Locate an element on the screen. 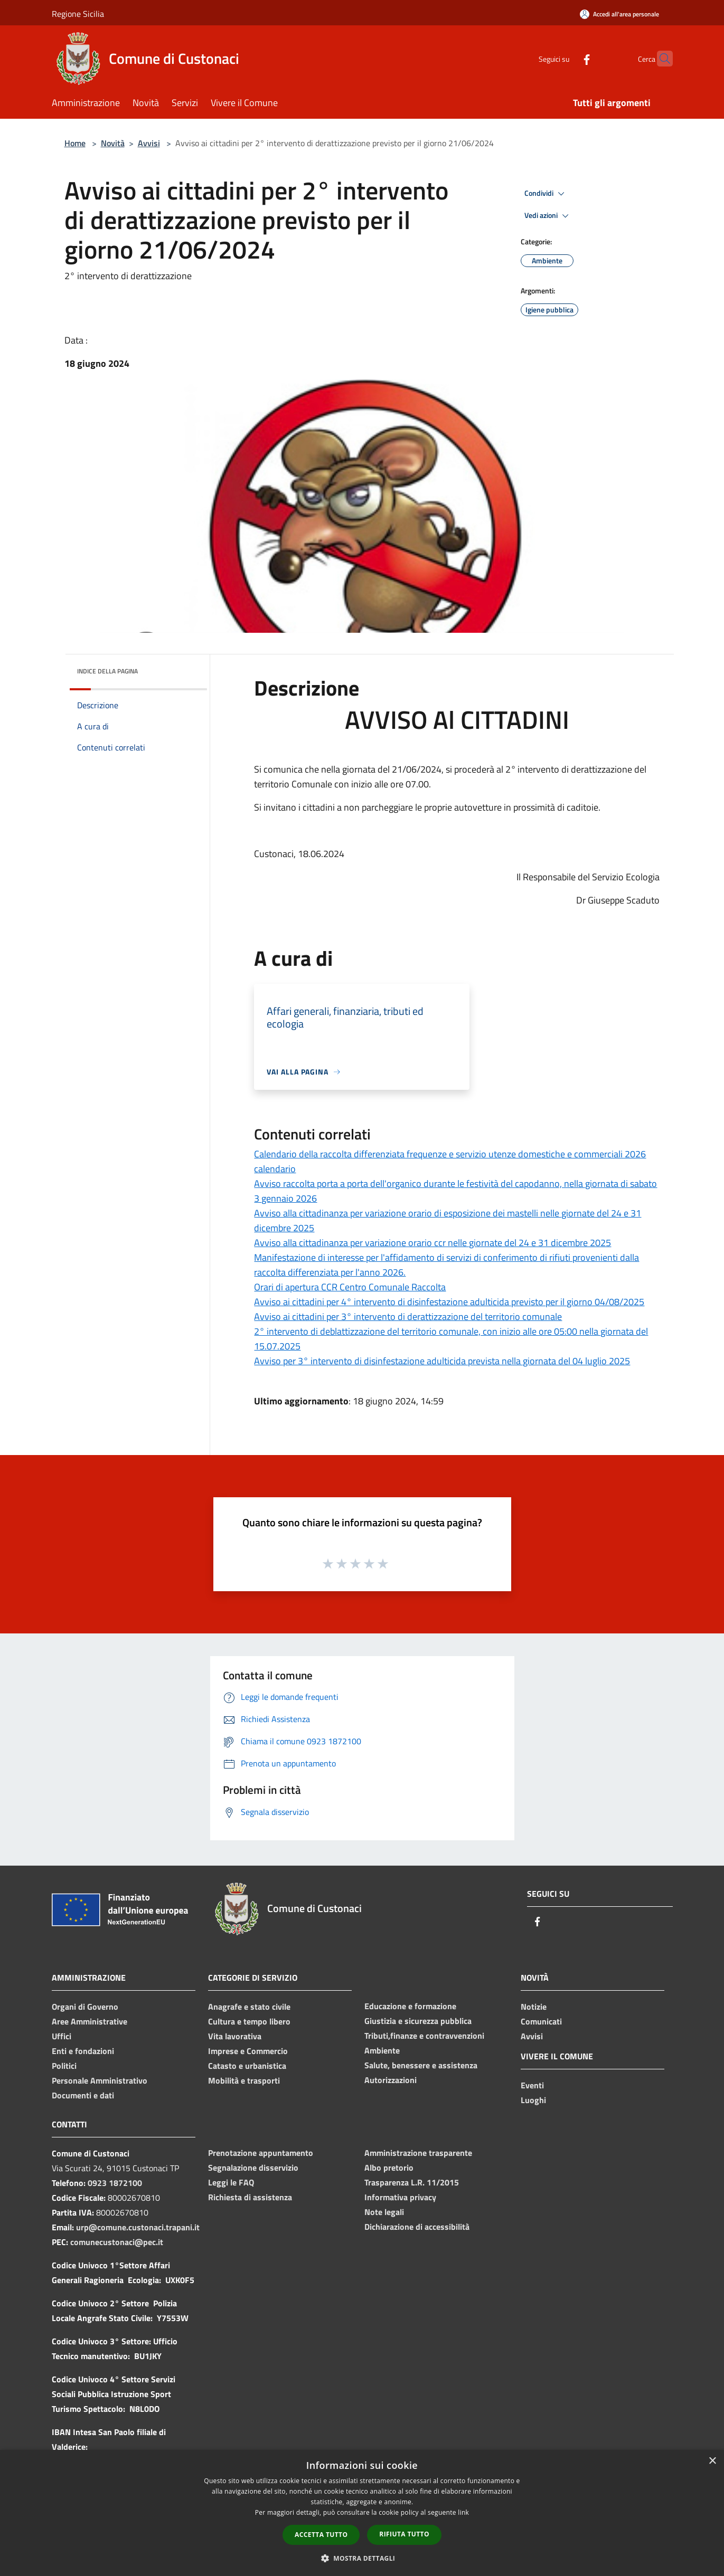 The height and width of the screenshot is (2576, 724). Enti e fondazioni is located at coordinates (83, 2051).